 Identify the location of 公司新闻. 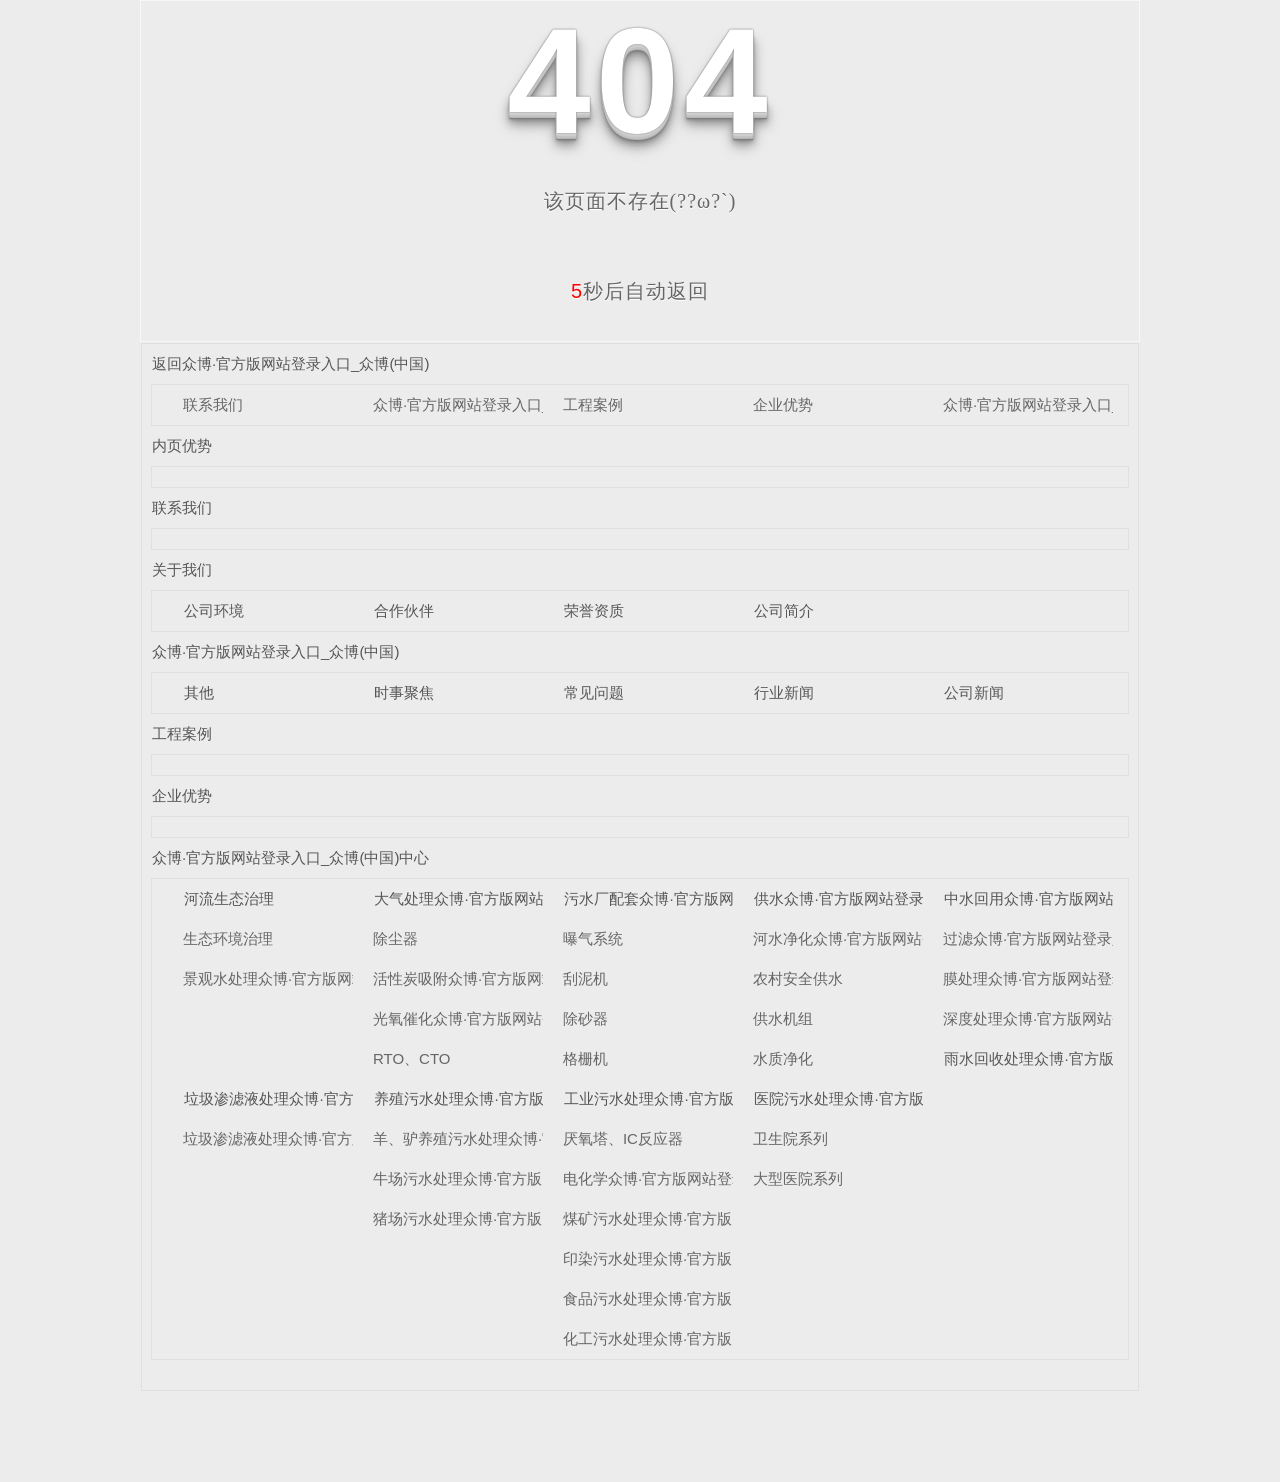
(974, 692).